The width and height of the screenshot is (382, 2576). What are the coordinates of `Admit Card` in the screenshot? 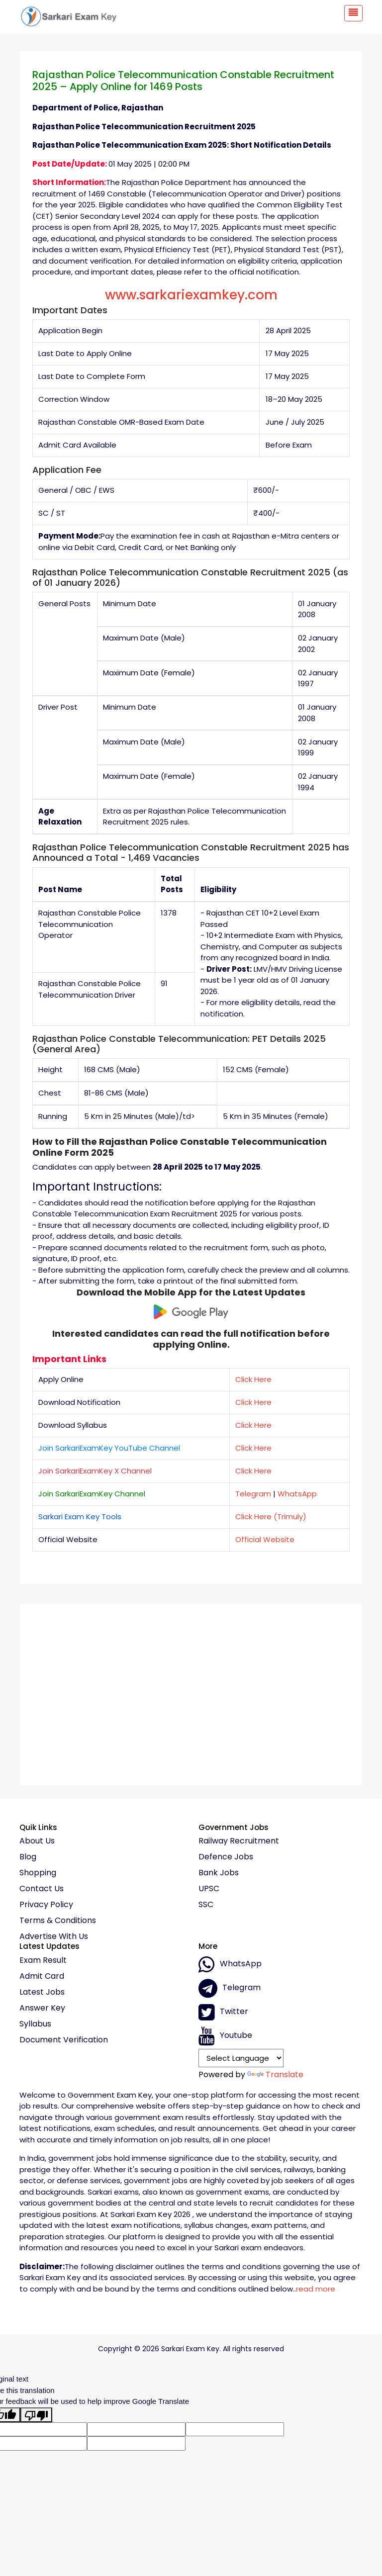 It's located at (41, 1976).